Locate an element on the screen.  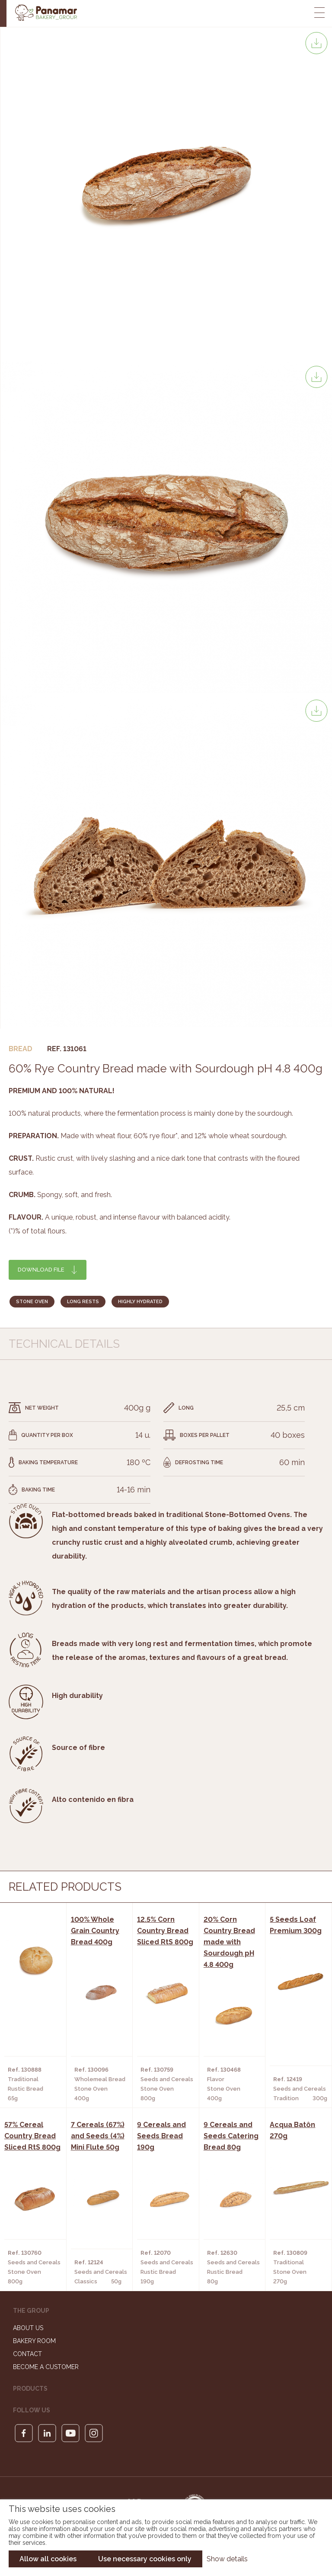
About us is located at coordinates (28, 2327).